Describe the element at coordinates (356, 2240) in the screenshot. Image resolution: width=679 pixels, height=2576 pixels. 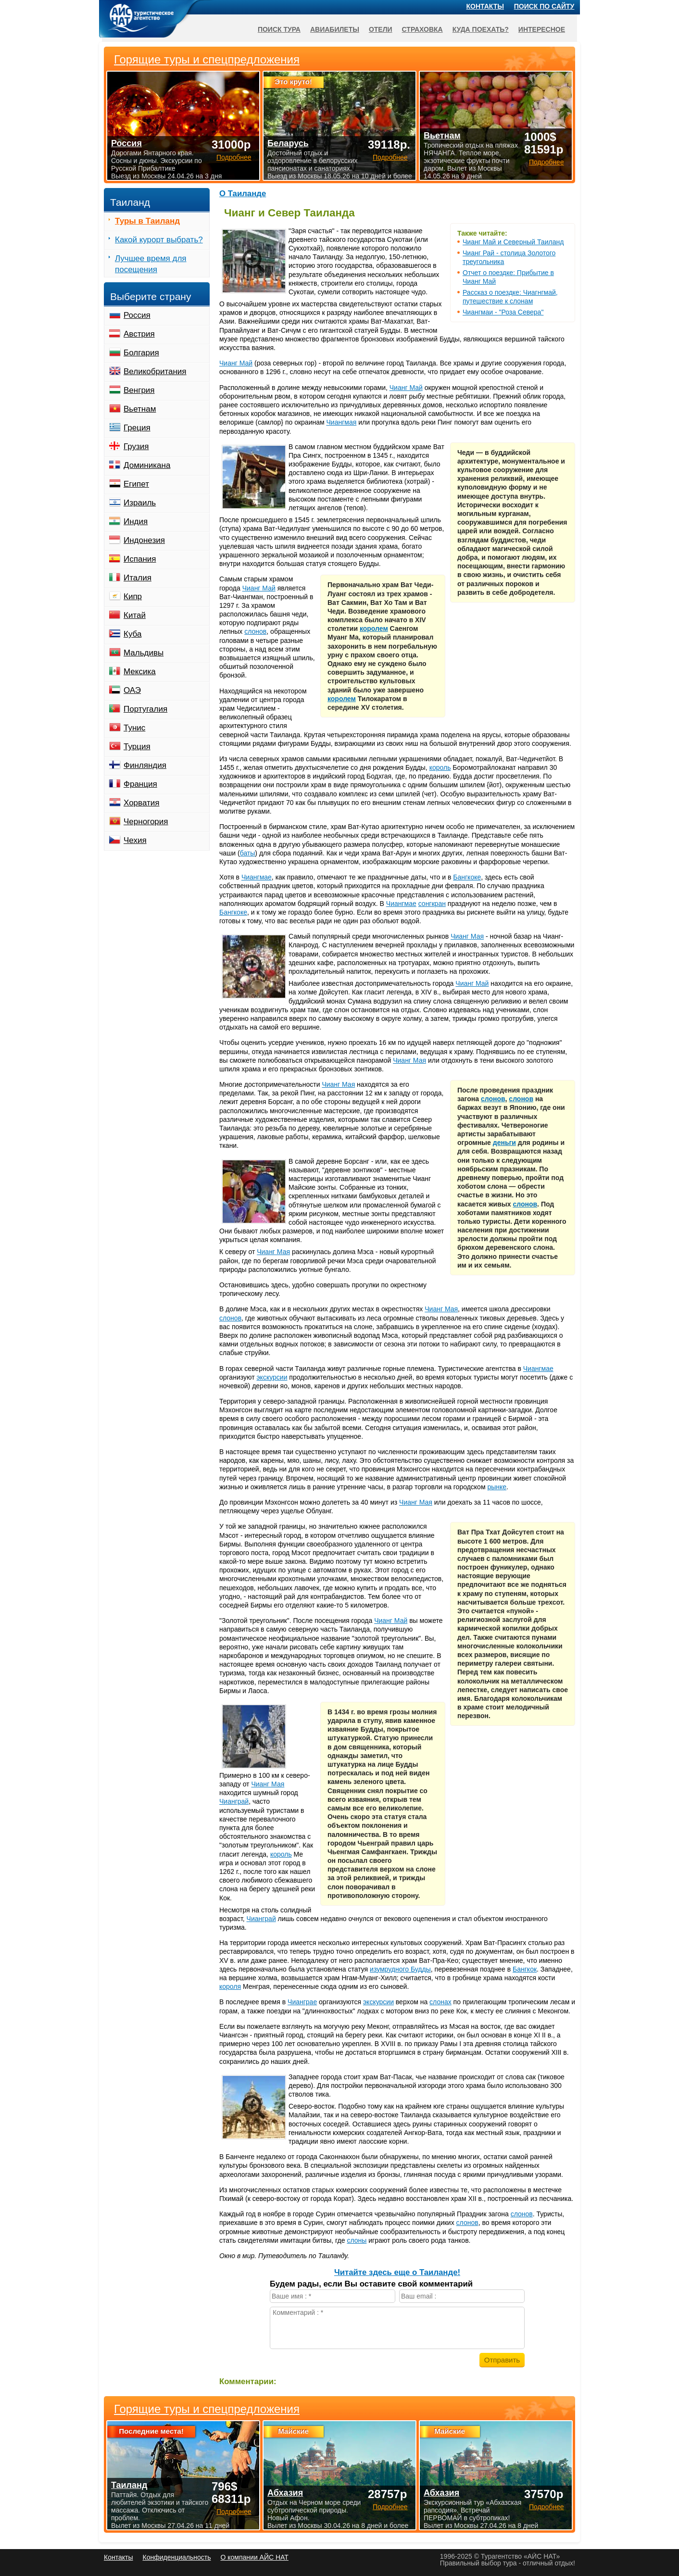
I see `слоны` at that location.